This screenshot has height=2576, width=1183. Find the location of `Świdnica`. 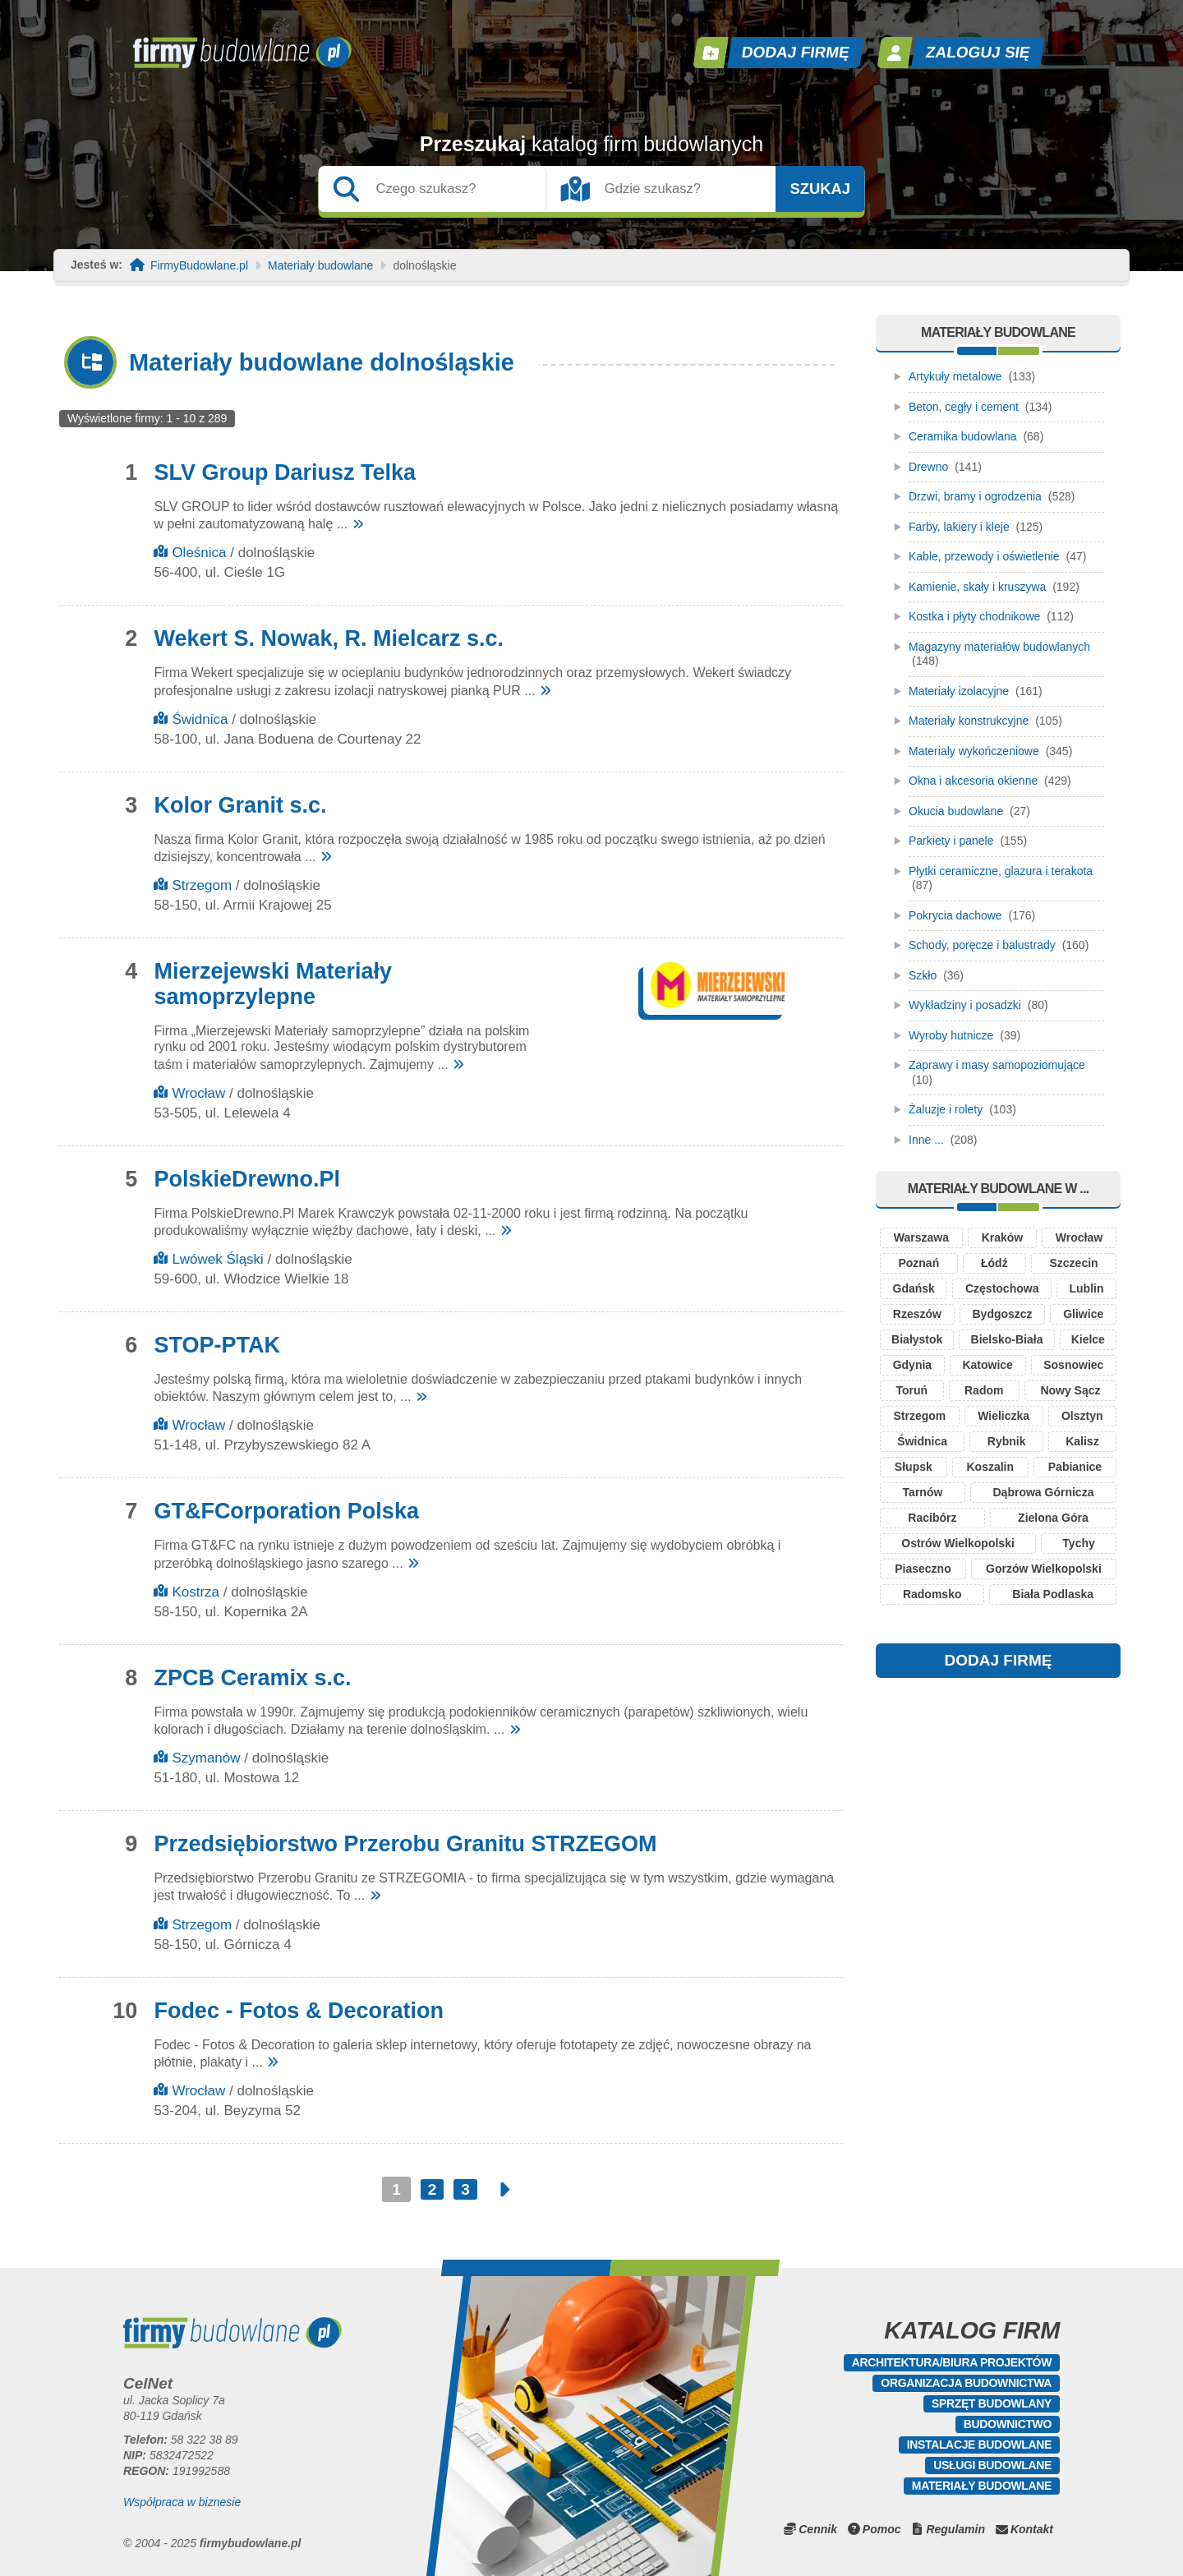

Świdnica is located at coordinates (200, 719).